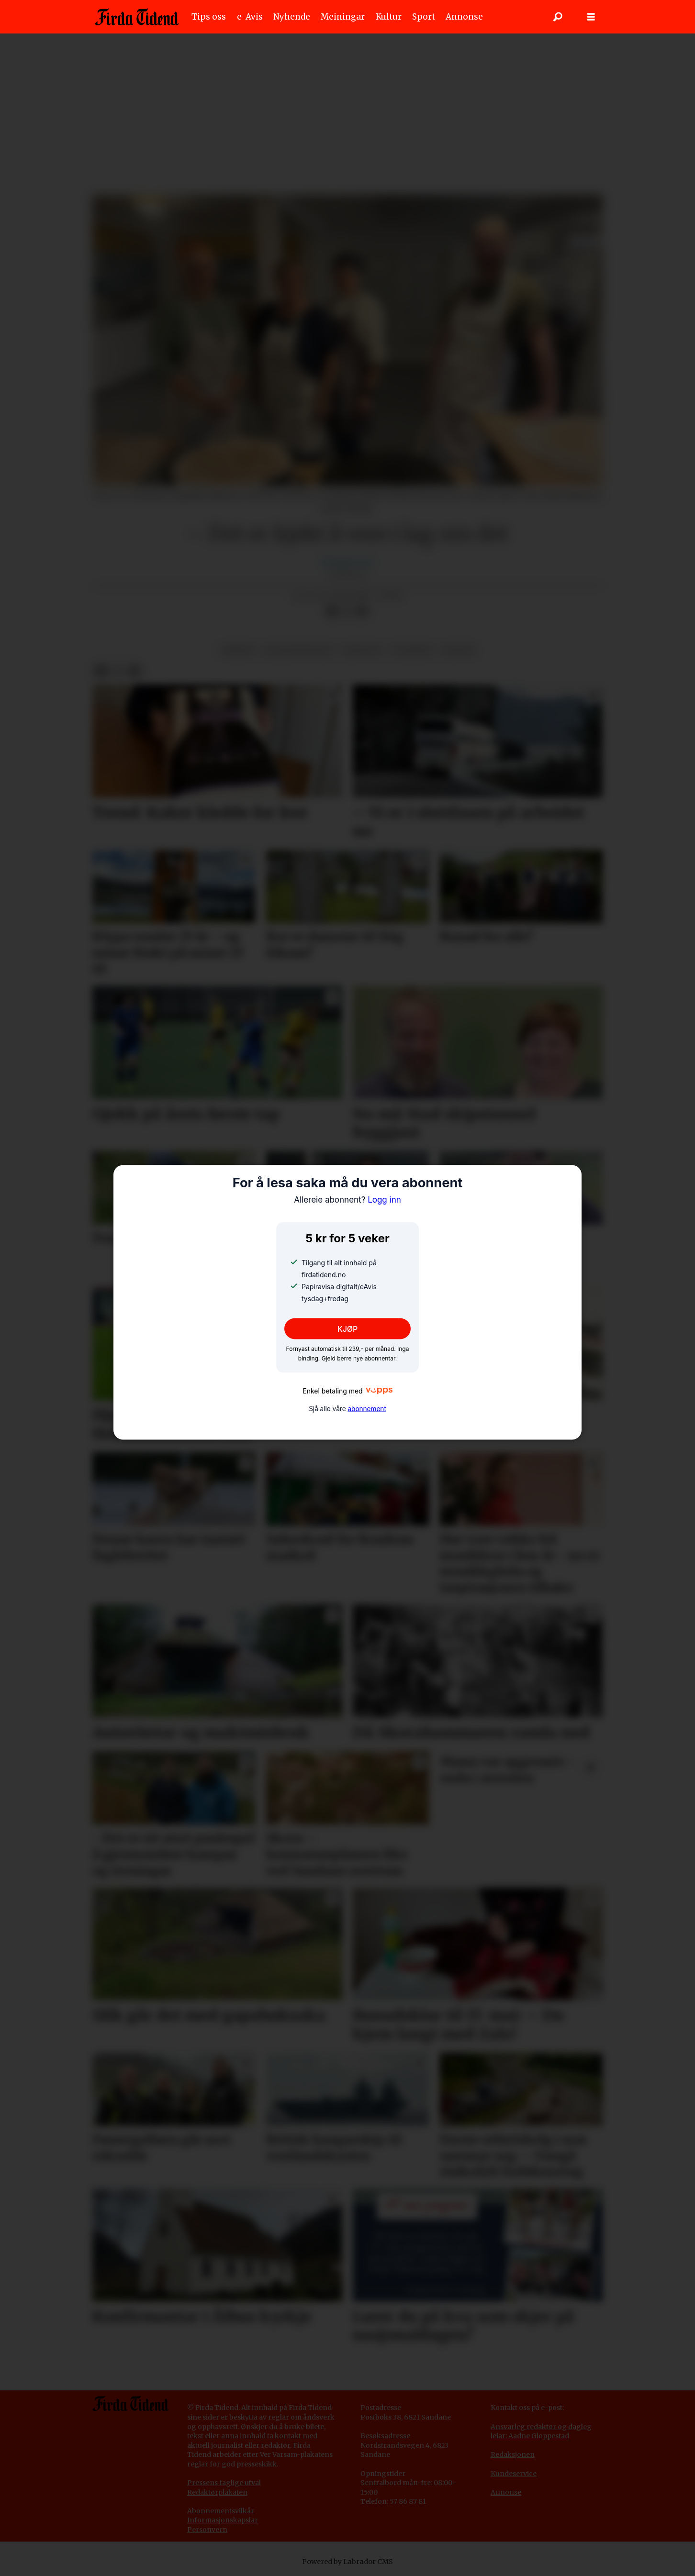 The height and width of the screenshot is (2576, 695). Describe the element at coordinates (591, 17) in the screenshot. I see `[Opne meny]` at that location.